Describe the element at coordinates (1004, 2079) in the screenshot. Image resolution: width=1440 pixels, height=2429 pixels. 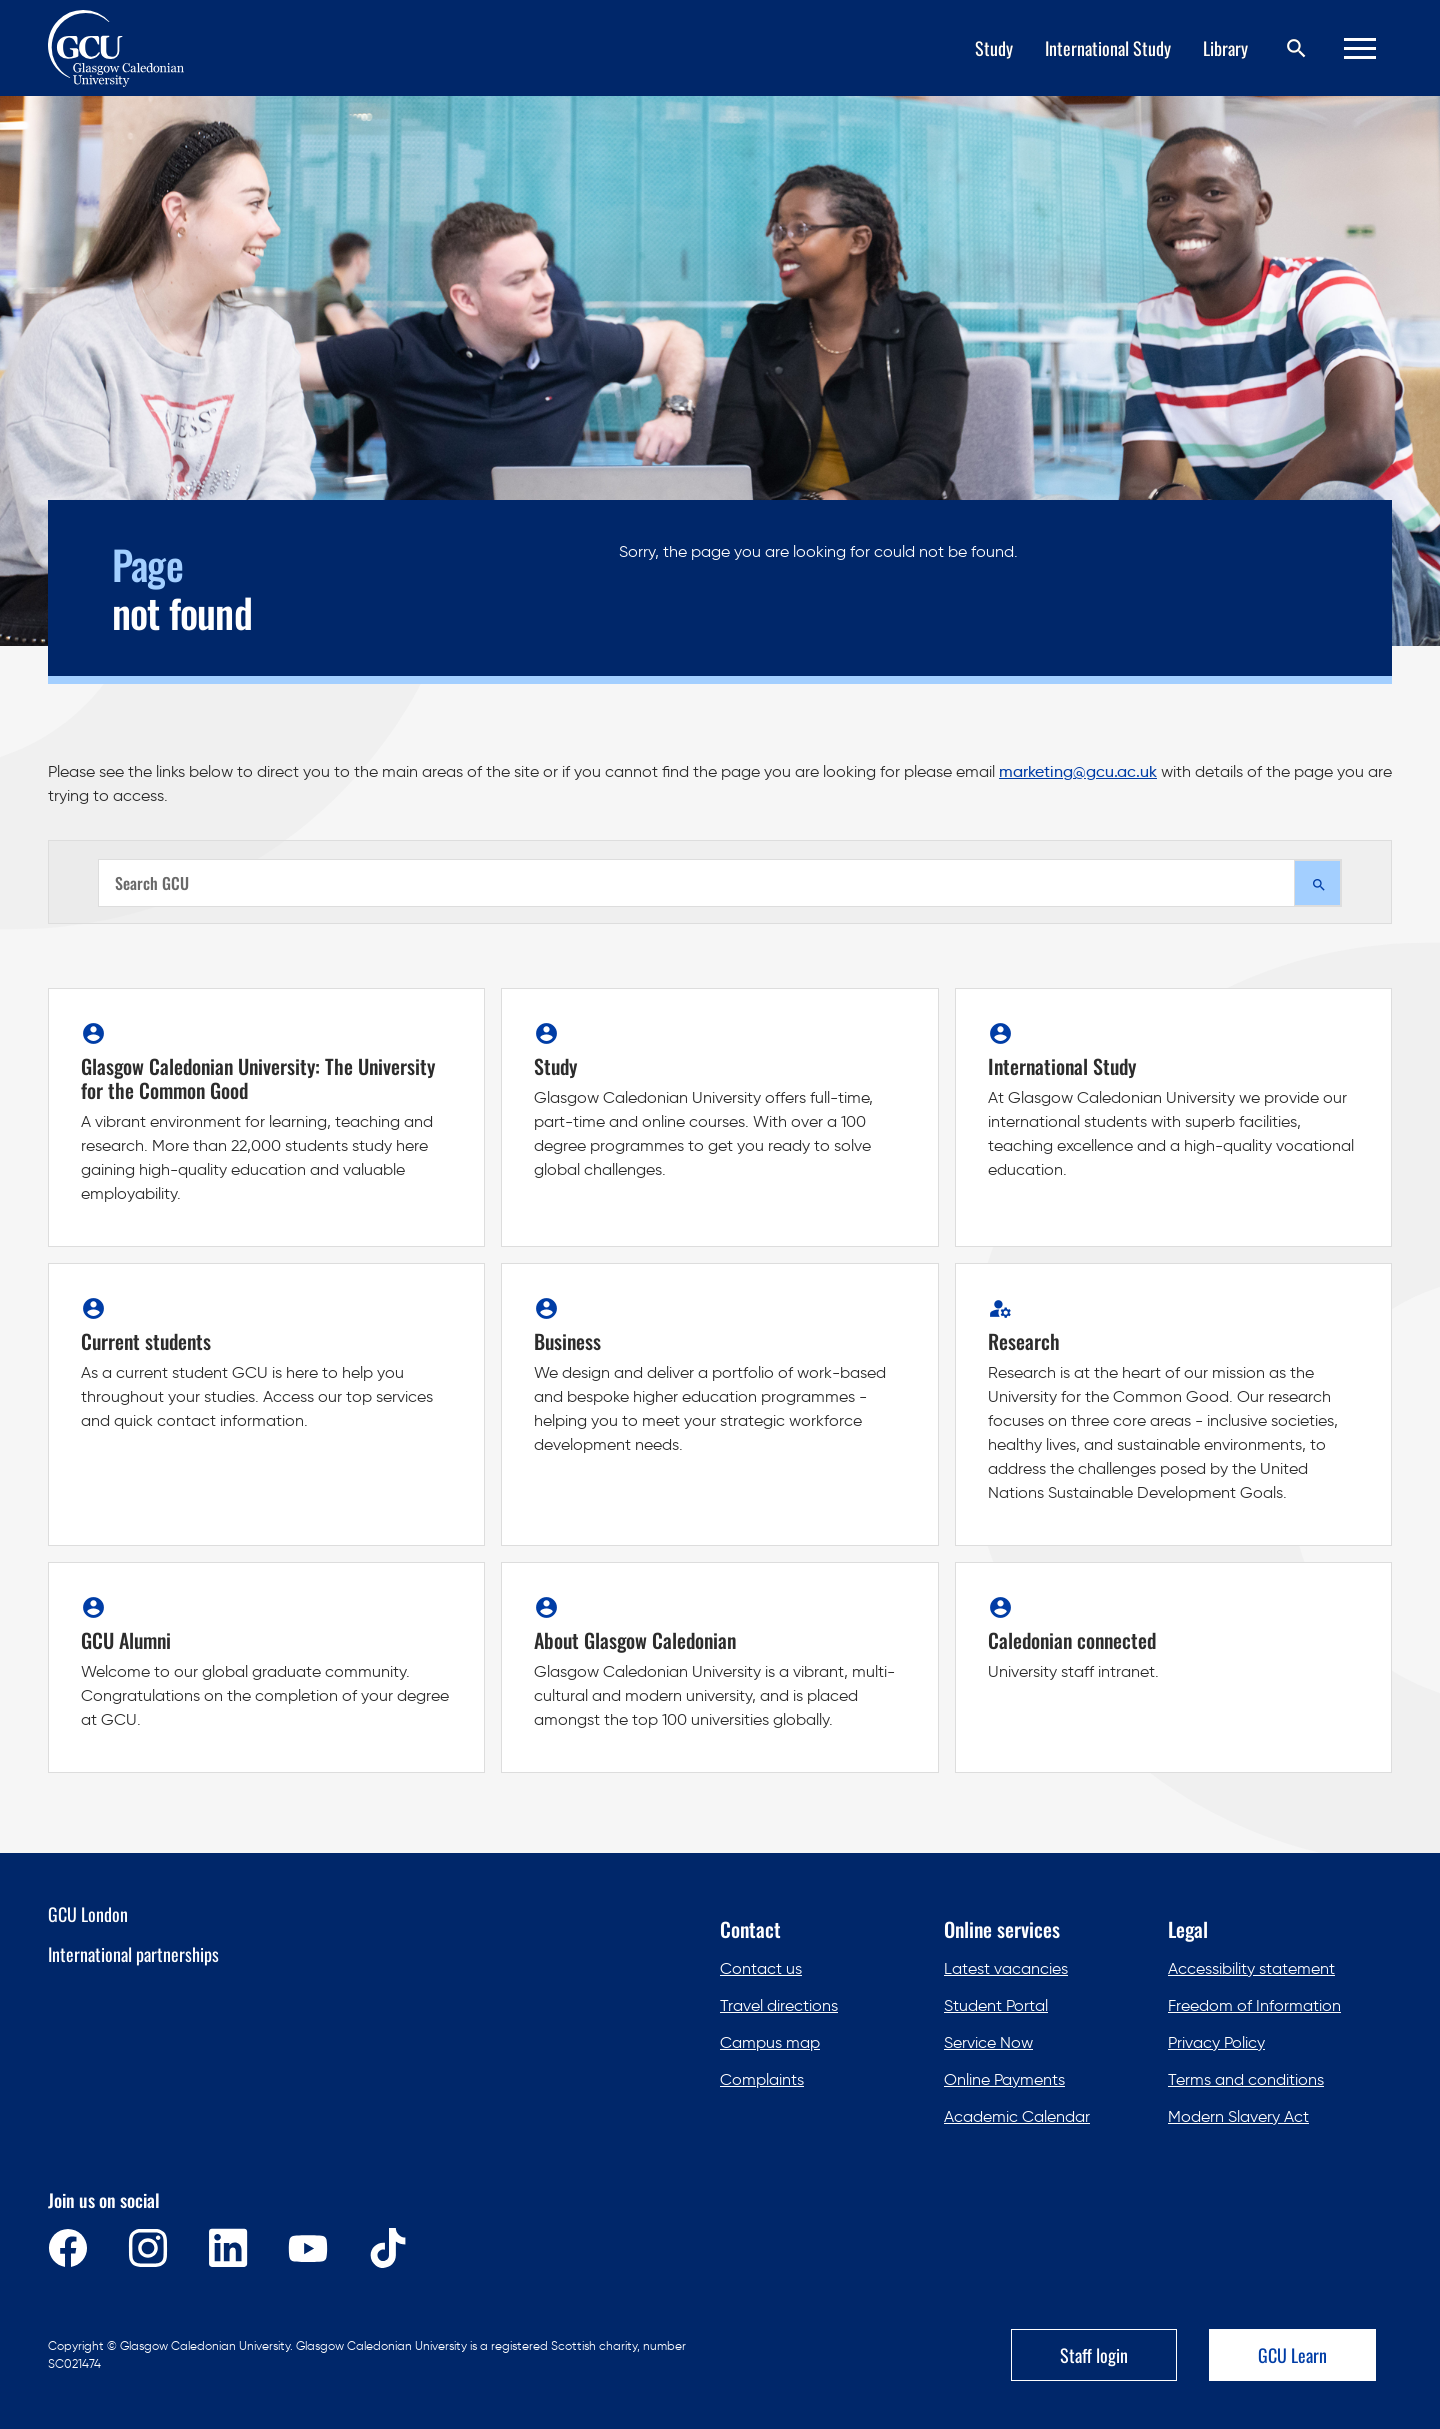
I see `Online Payments` at that location.